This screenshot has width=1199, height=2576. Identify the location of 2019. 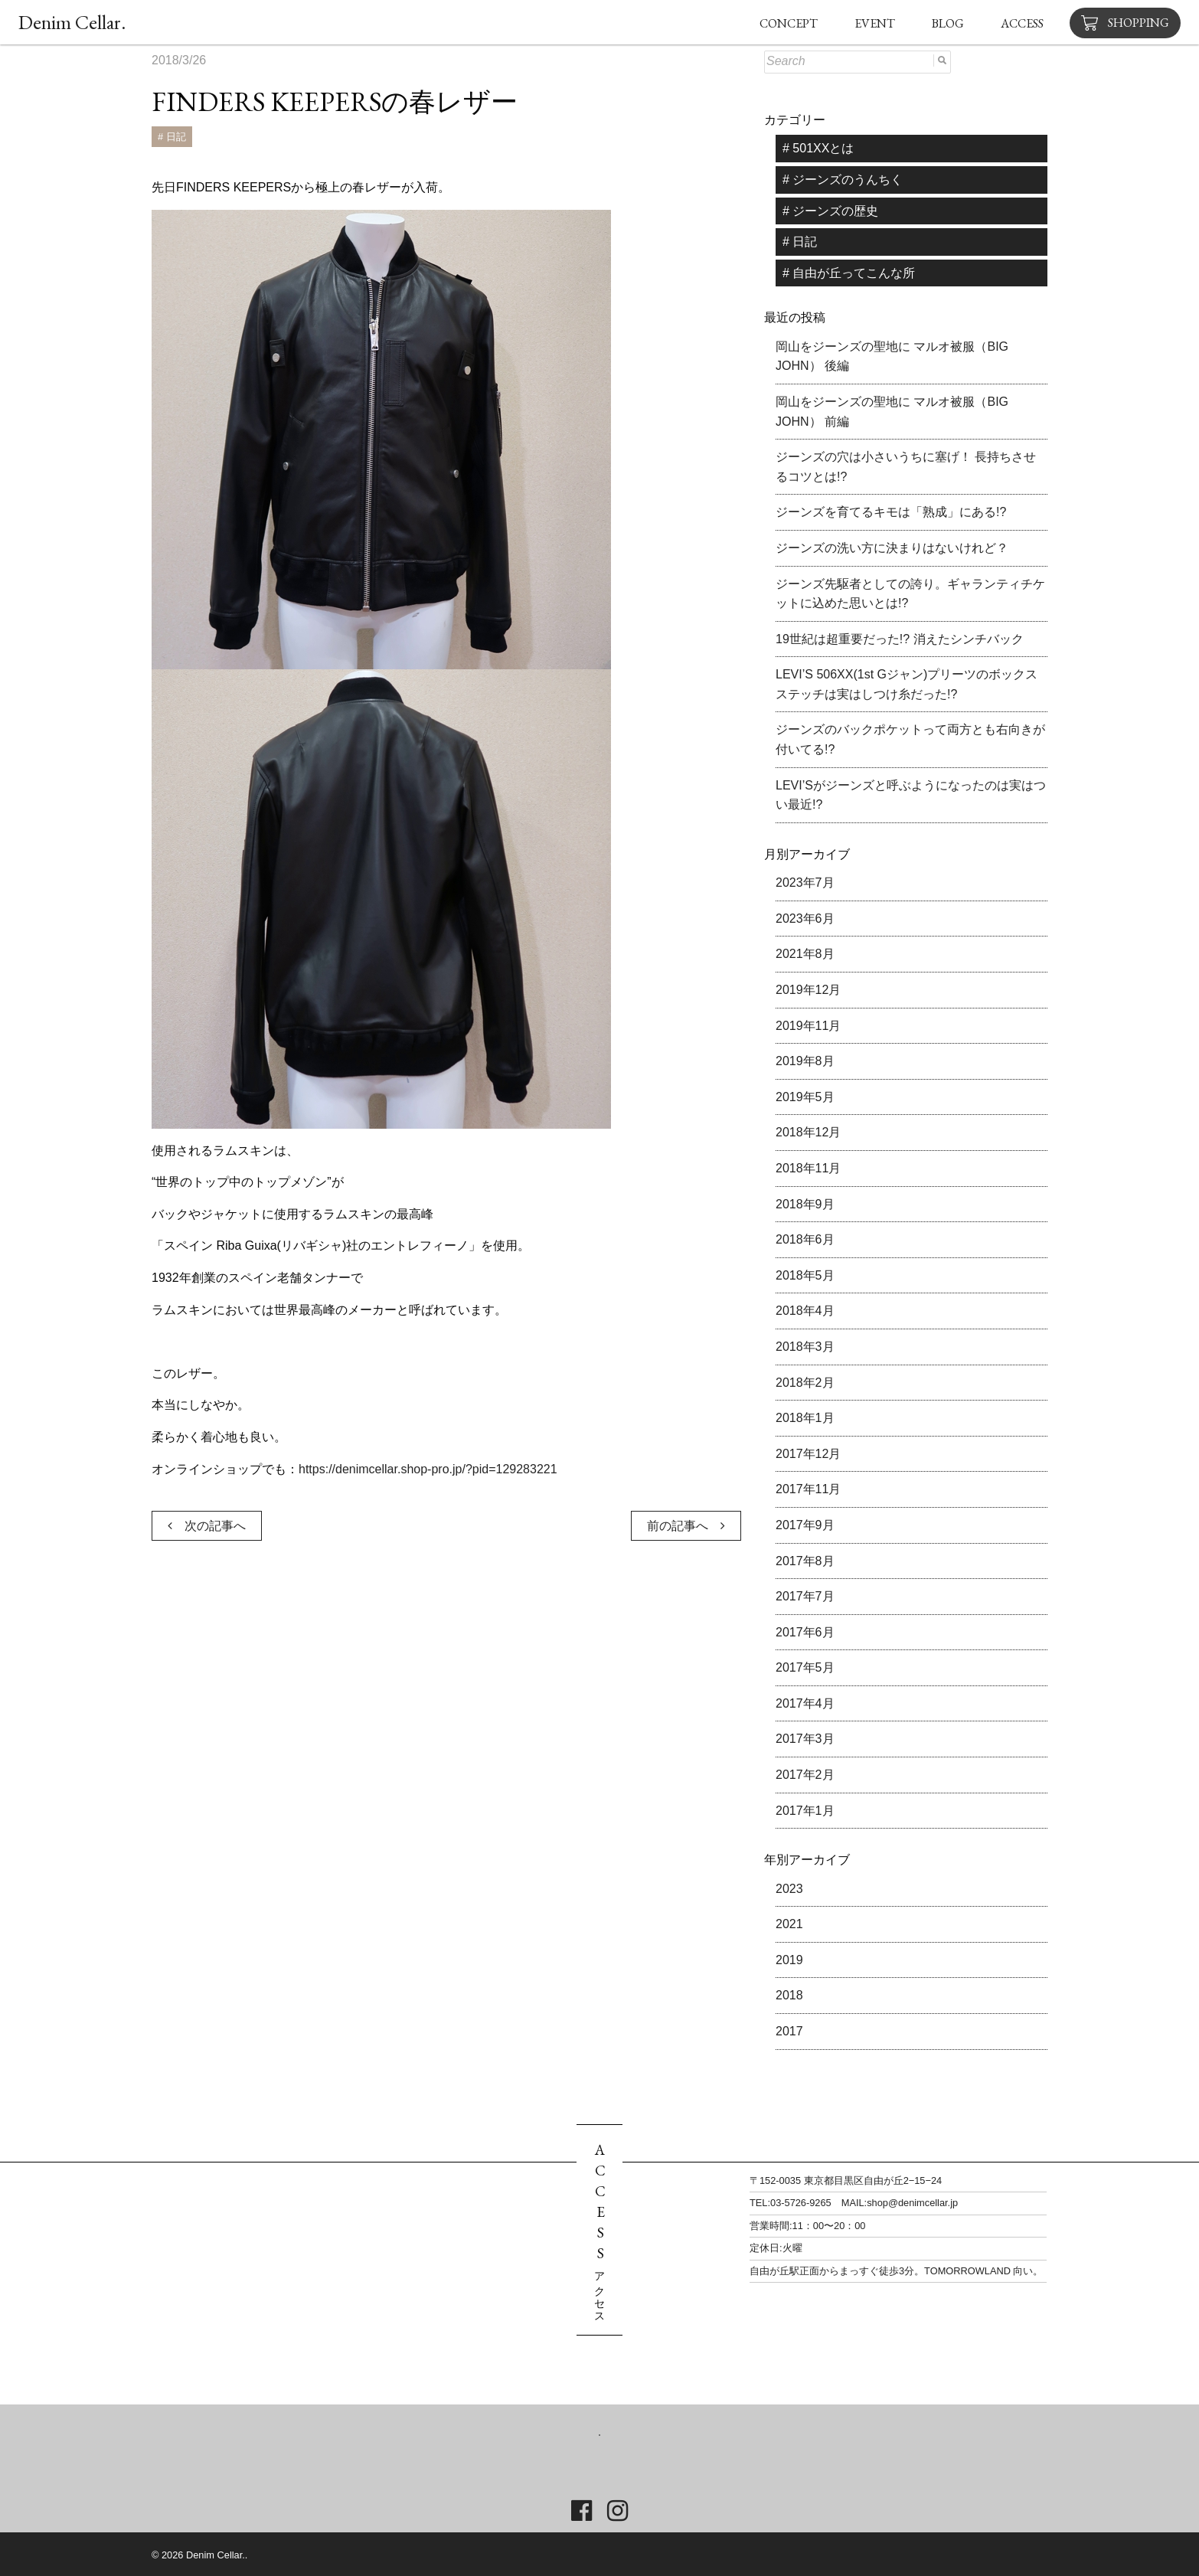
(789, 1959).